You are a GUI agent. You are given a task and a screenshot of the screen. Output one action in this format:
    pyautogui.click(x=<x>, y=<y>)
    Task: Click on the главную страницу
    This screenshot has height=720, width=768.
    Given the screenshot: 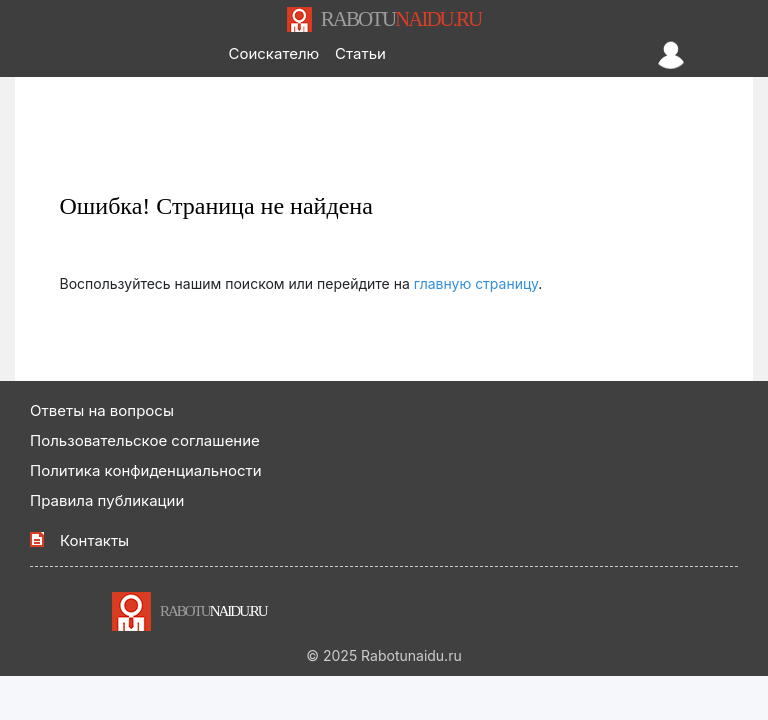 What is the action you would take?
    pyautogui.click(x=476, y=283)
    